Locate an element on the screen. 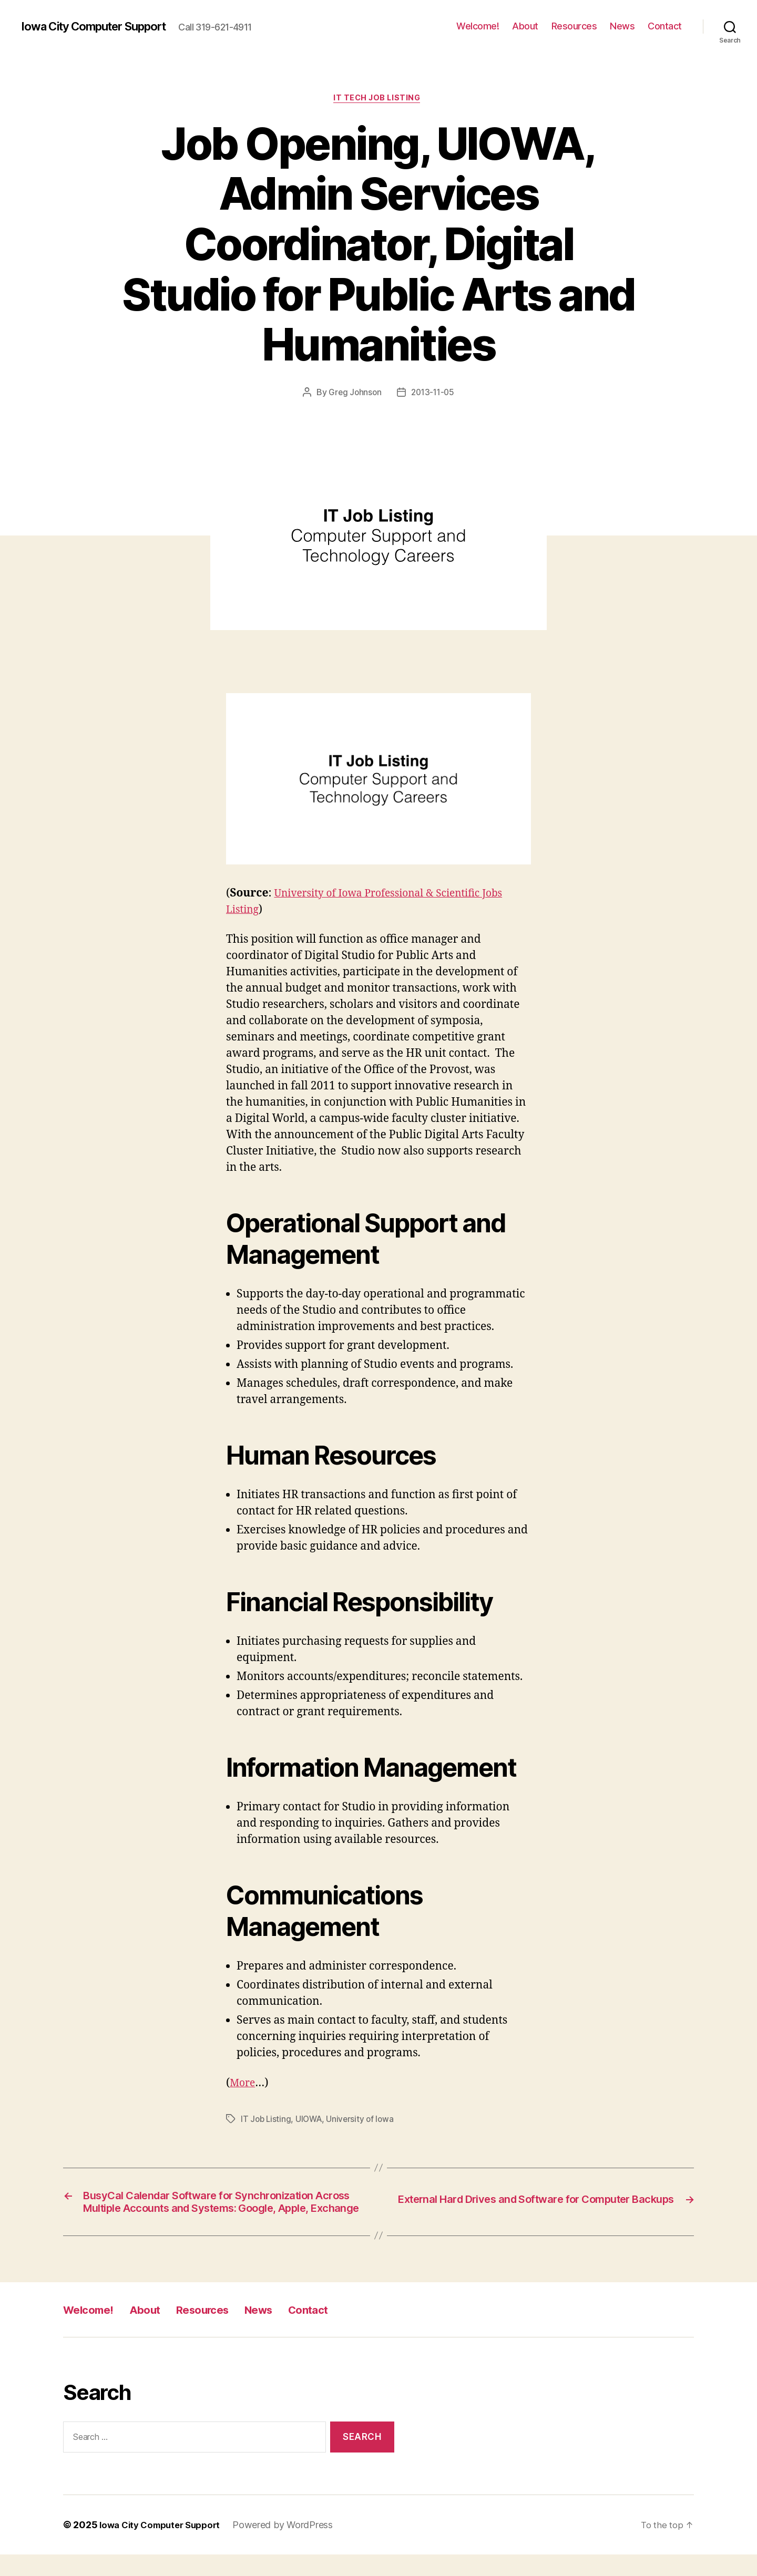 Image resolution: width=757 pixels, height=2576 pixels. Greg Johnson is located at coordinates (353, 394).